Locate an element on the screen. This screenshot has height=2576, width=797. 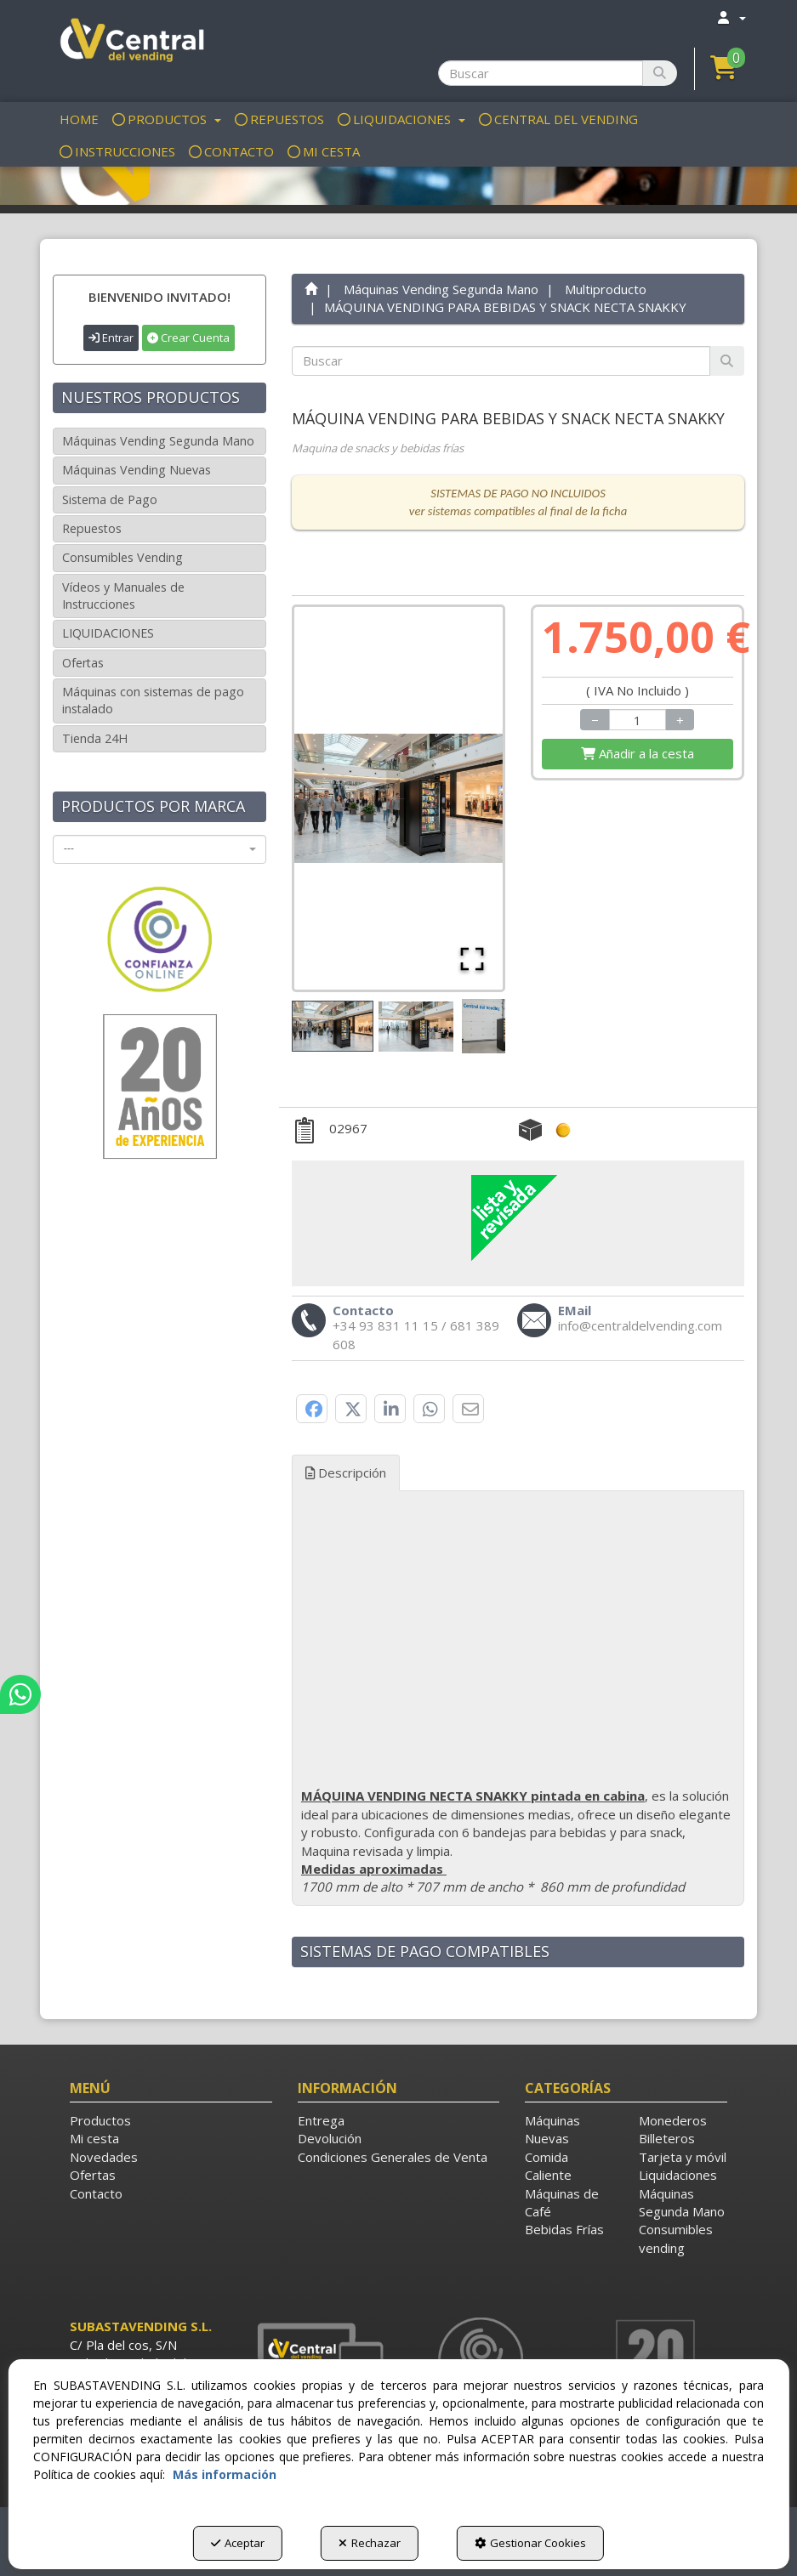
Mi cesta [button] is located at coordinates (94, 2138).